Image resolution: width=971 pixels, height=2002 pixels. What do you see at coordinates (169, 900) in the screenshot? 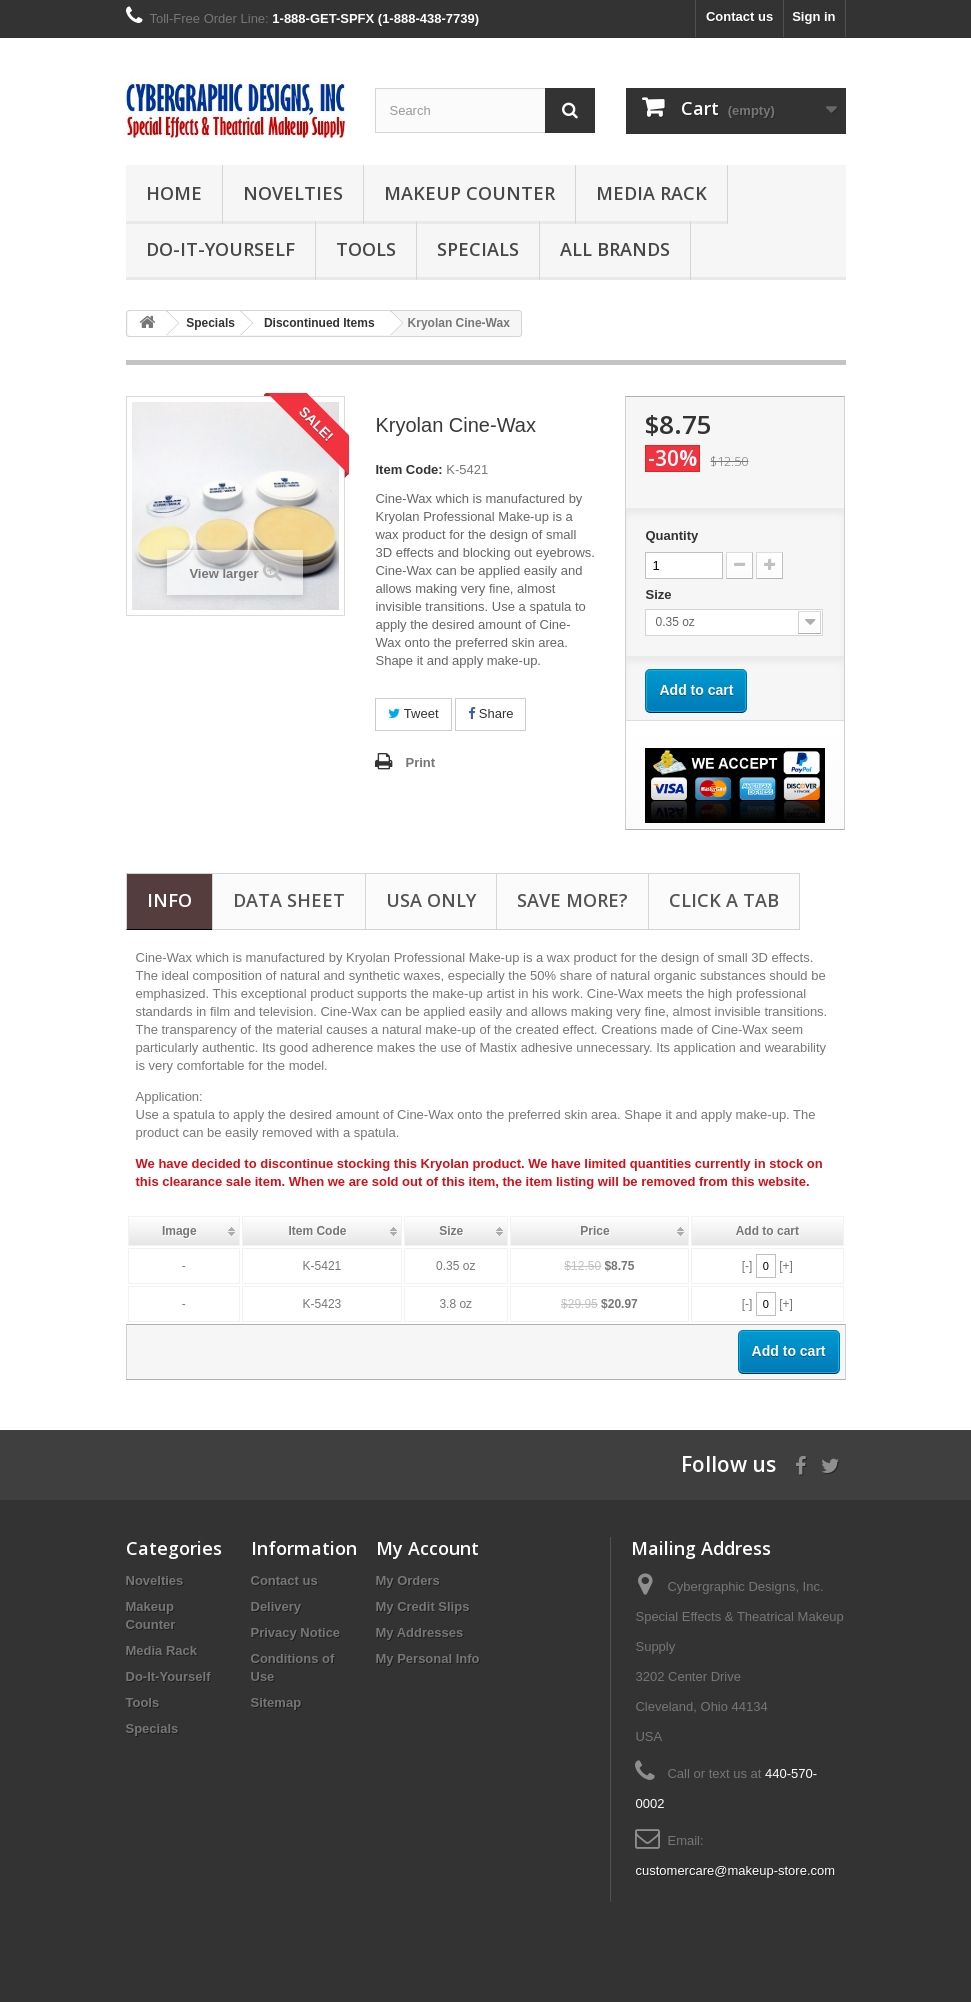
I see `Info` at bounding box center [169, 900].